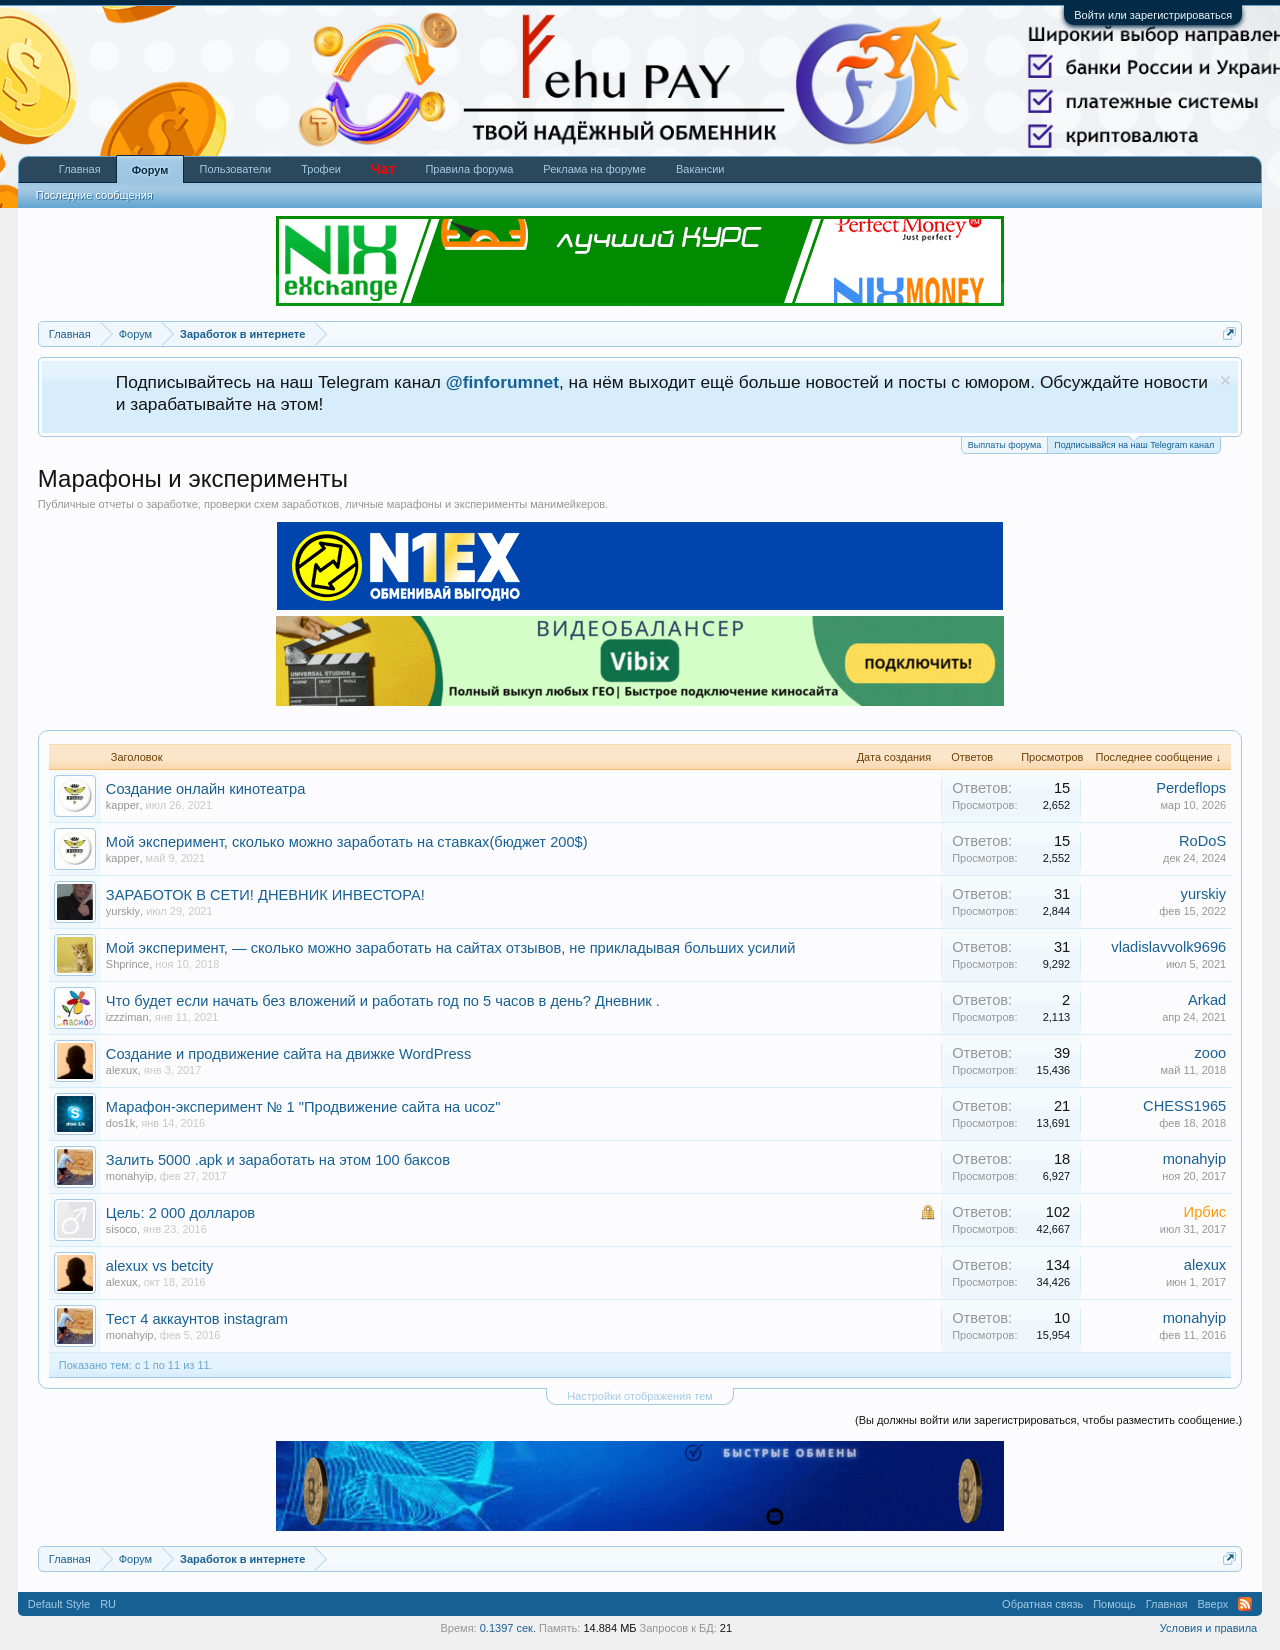  What do you see at coordinates (640, 1396) in the screenshot?
I see `Настройки отображения тем` at bounding box center [640, 1396].